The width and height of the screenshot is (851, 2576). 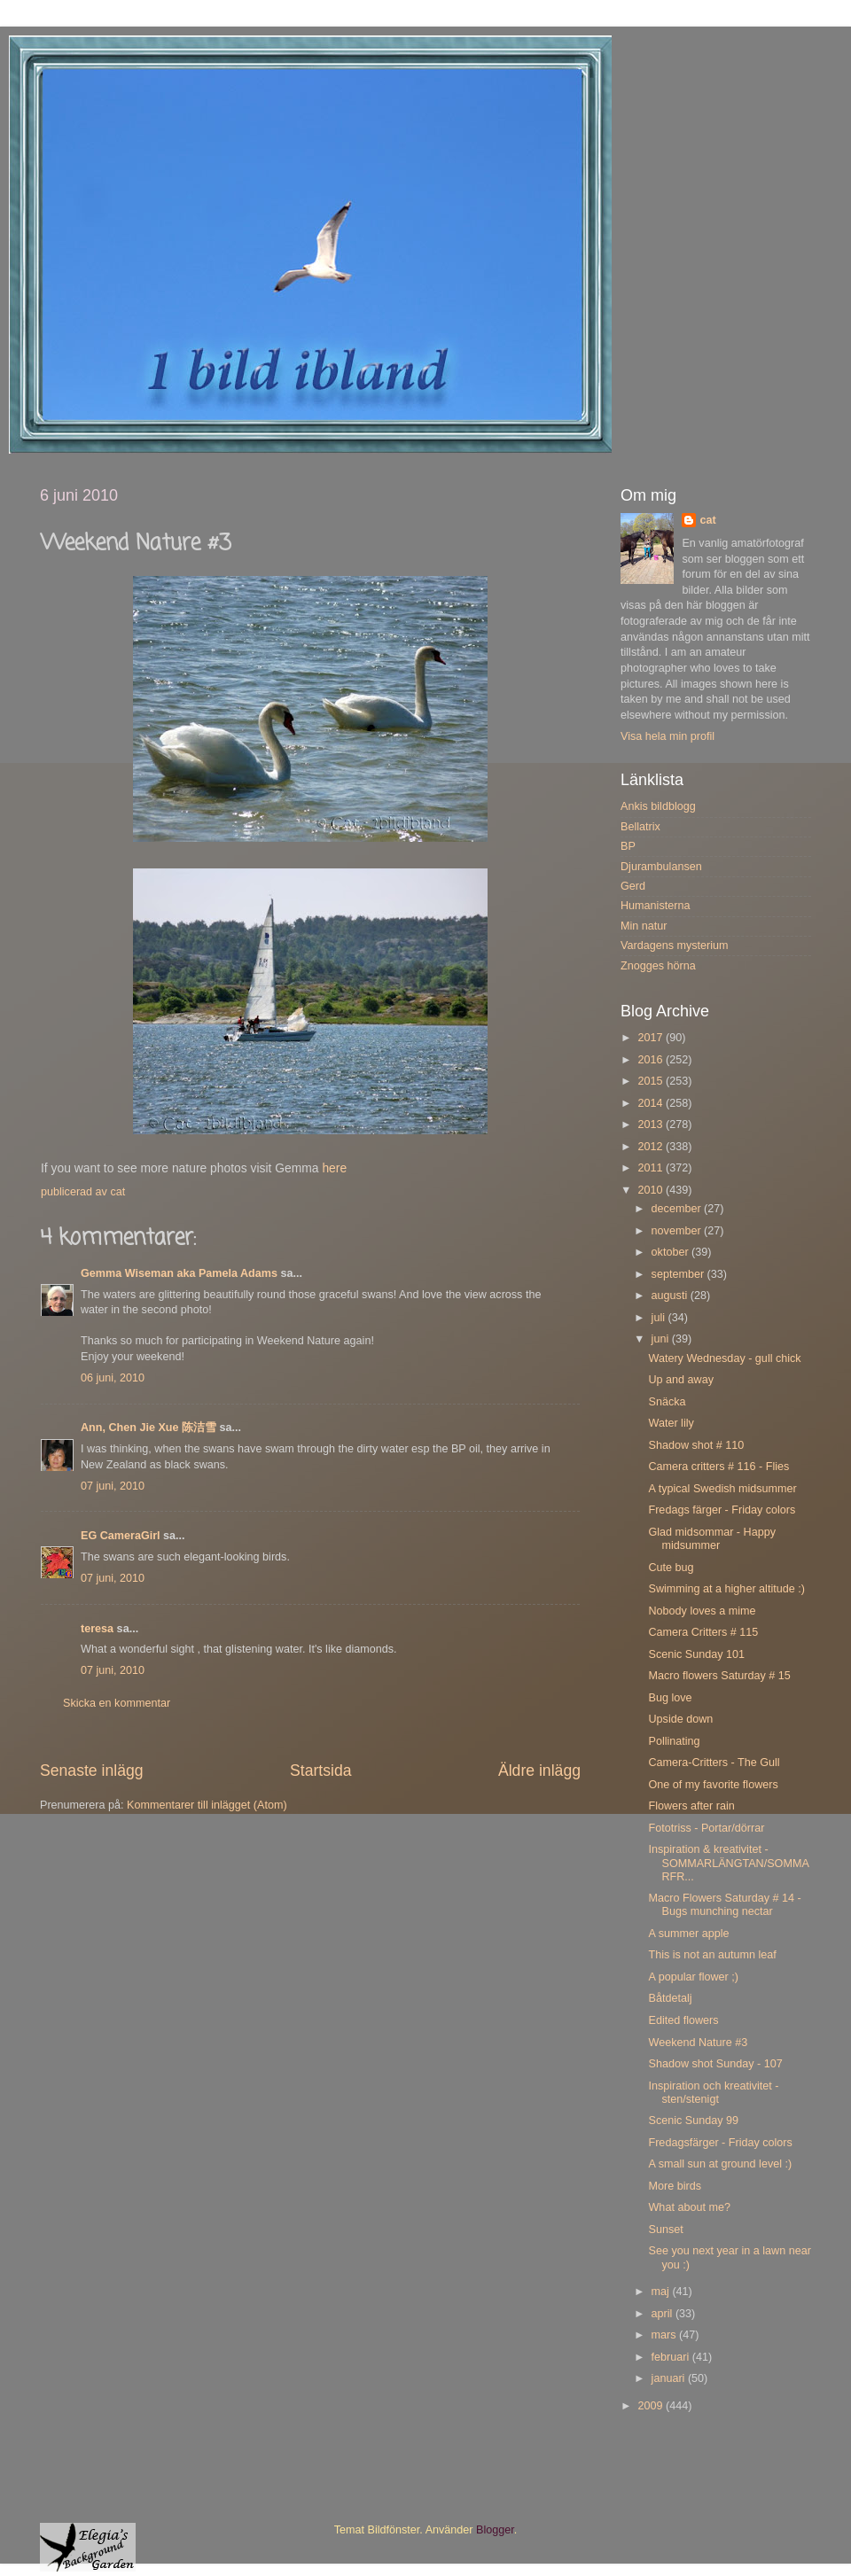 What do you see at coordinates (651, 1103) in the screenshot?
I see `2014` at bounding box center [651, 1103].